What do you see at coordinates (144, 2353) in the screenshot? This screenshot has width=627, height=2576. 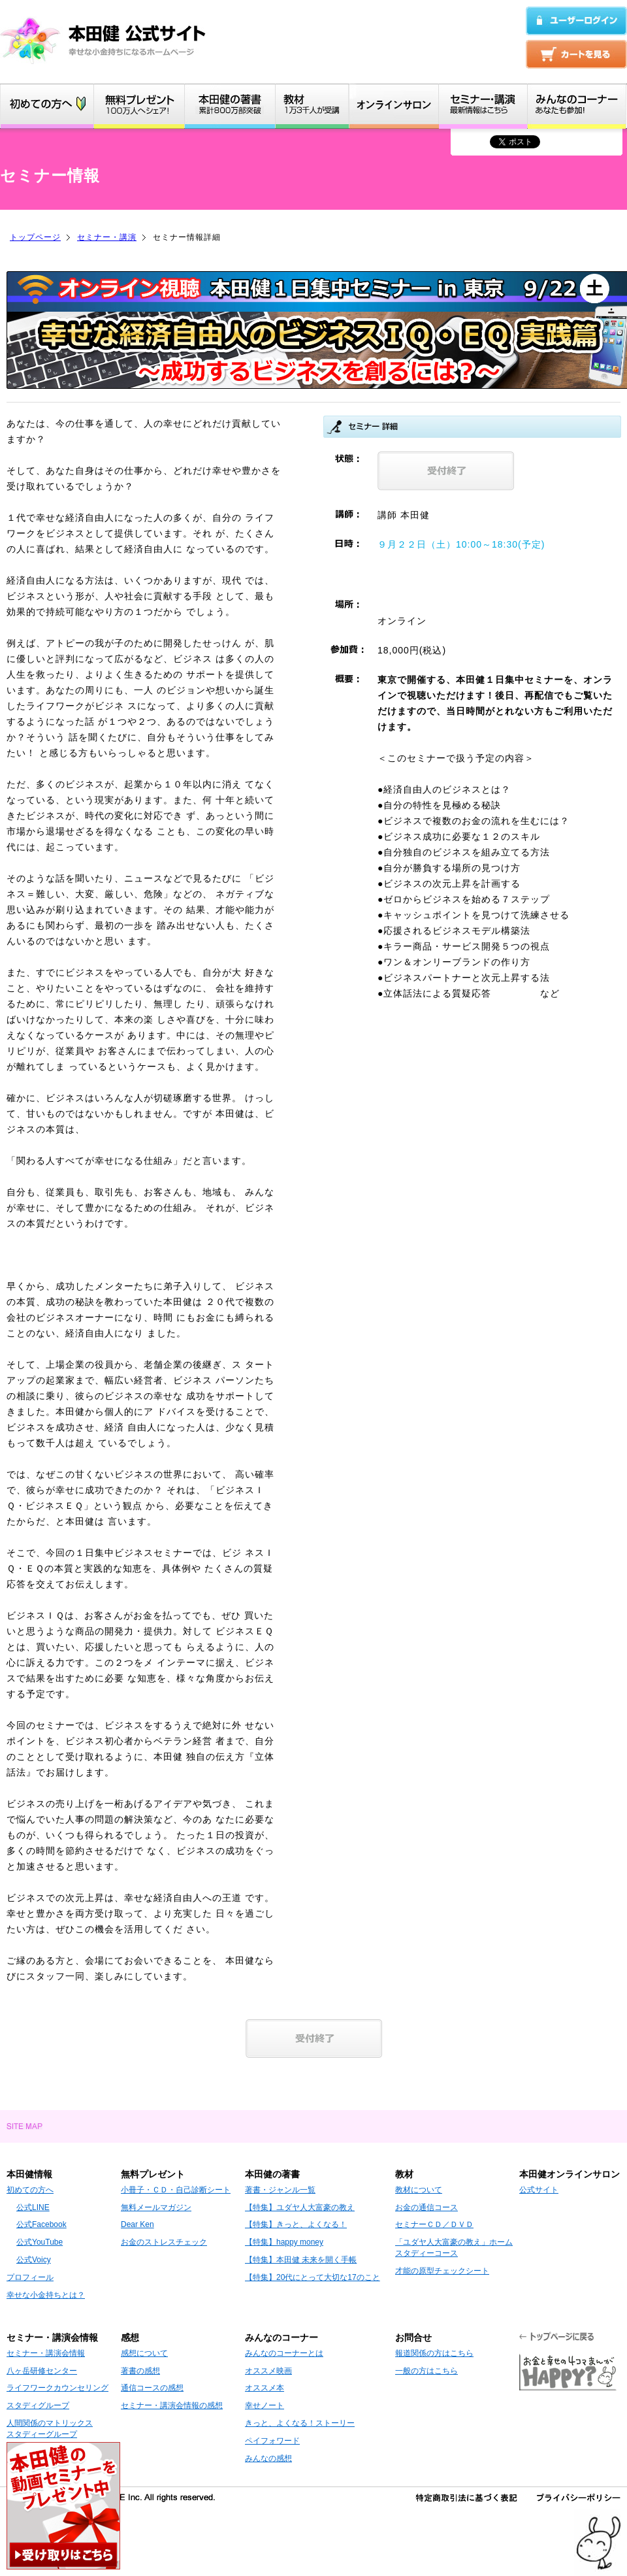 I see `感想について` at bounding box center [144, 2353].